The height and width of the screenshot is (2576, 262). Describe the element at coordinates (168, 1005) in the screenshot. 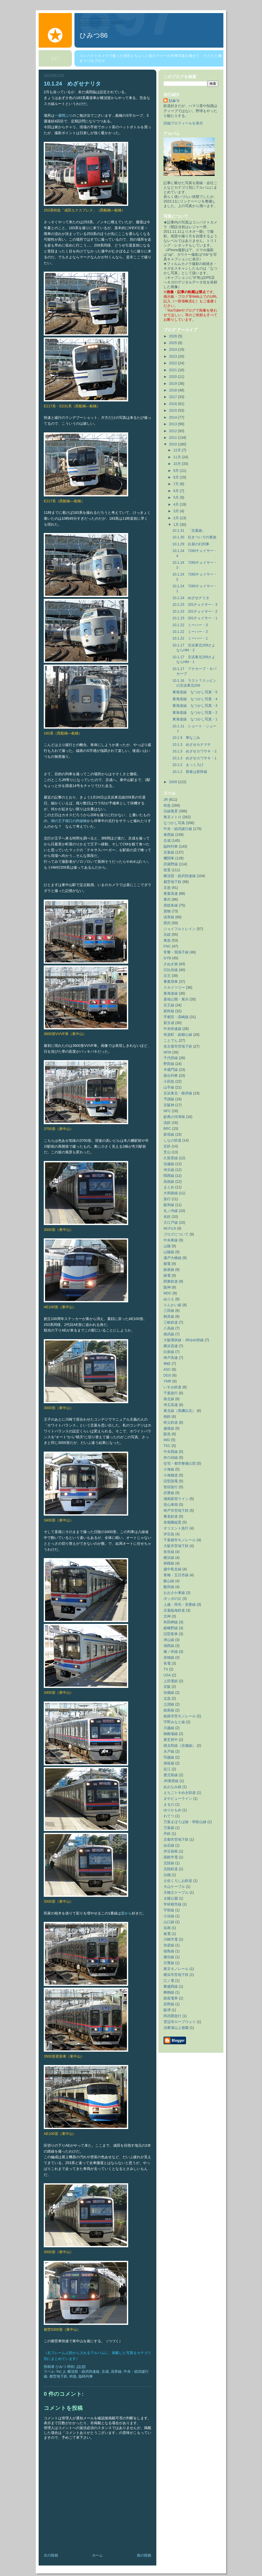

I see `京王線` at that location.